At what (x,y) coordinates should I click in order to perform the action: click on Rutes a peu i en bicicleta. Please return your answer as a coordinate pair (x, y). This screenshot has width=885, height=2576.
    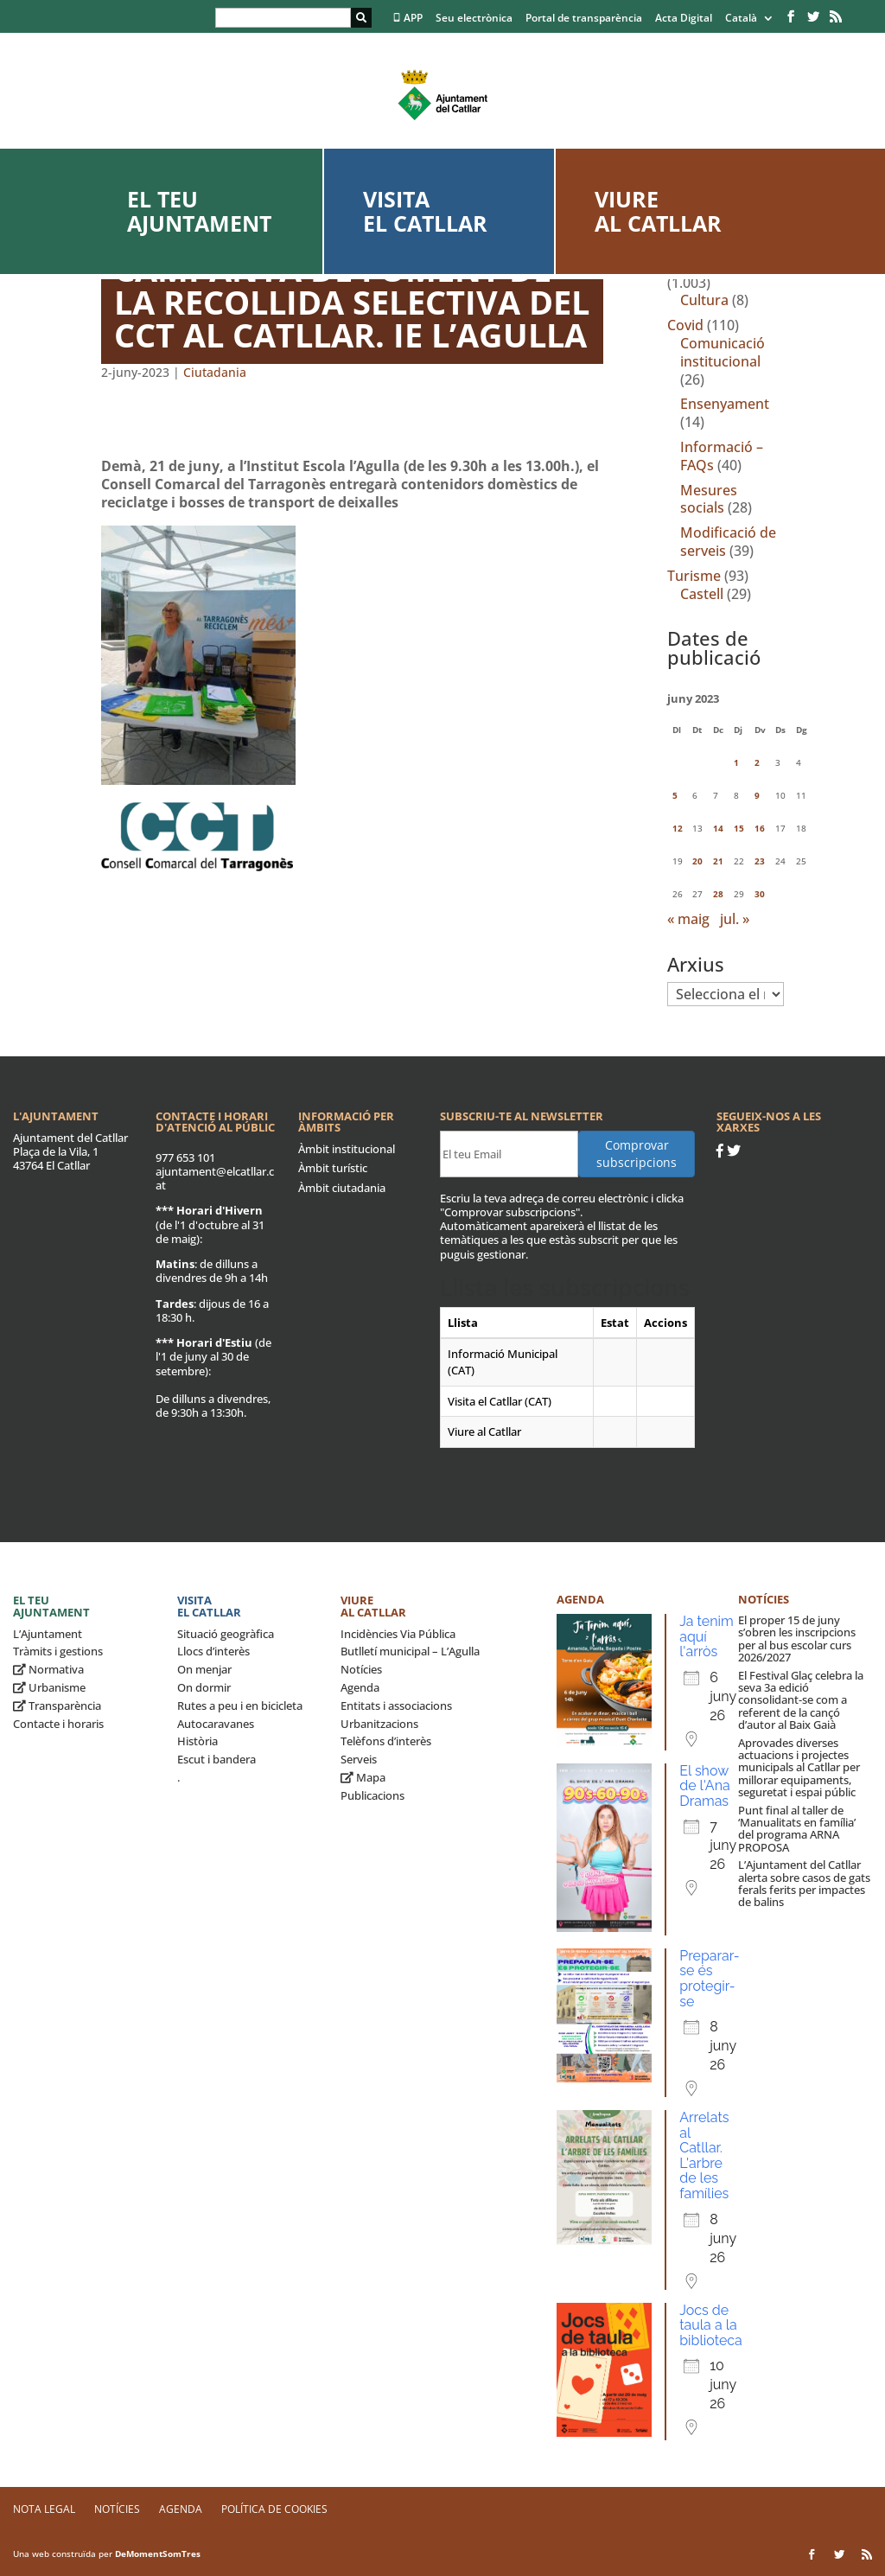
    Looking at the image, I should click on (239, 1705).